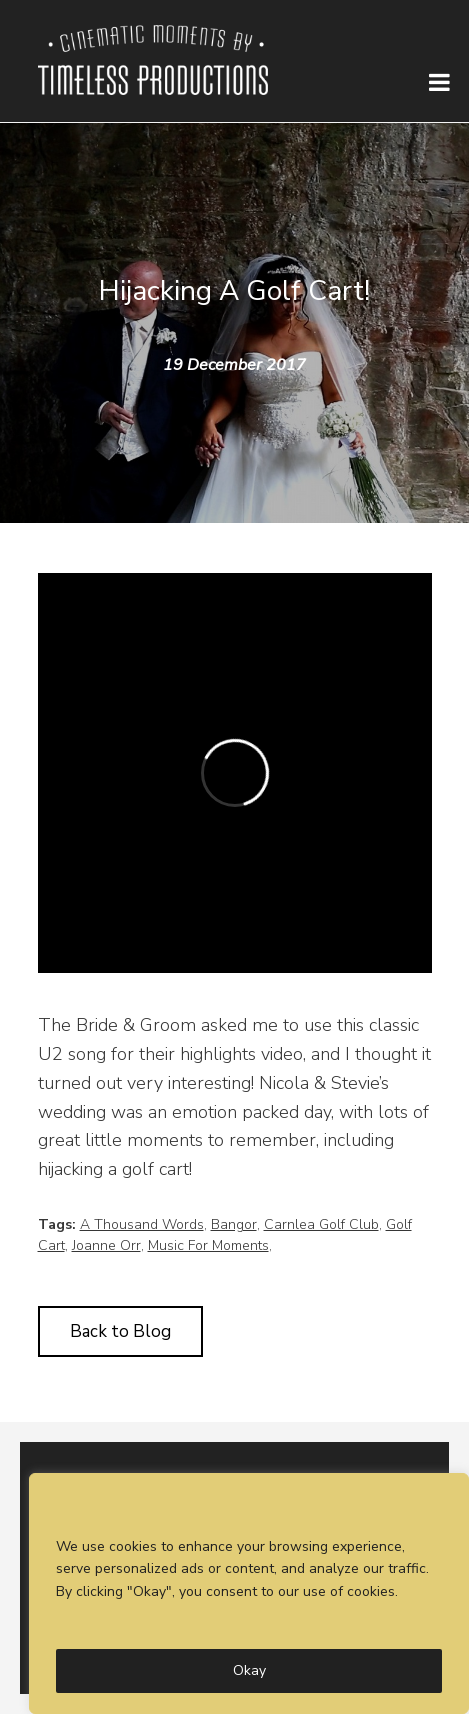  I want to click on [region], so click(249, 1593).